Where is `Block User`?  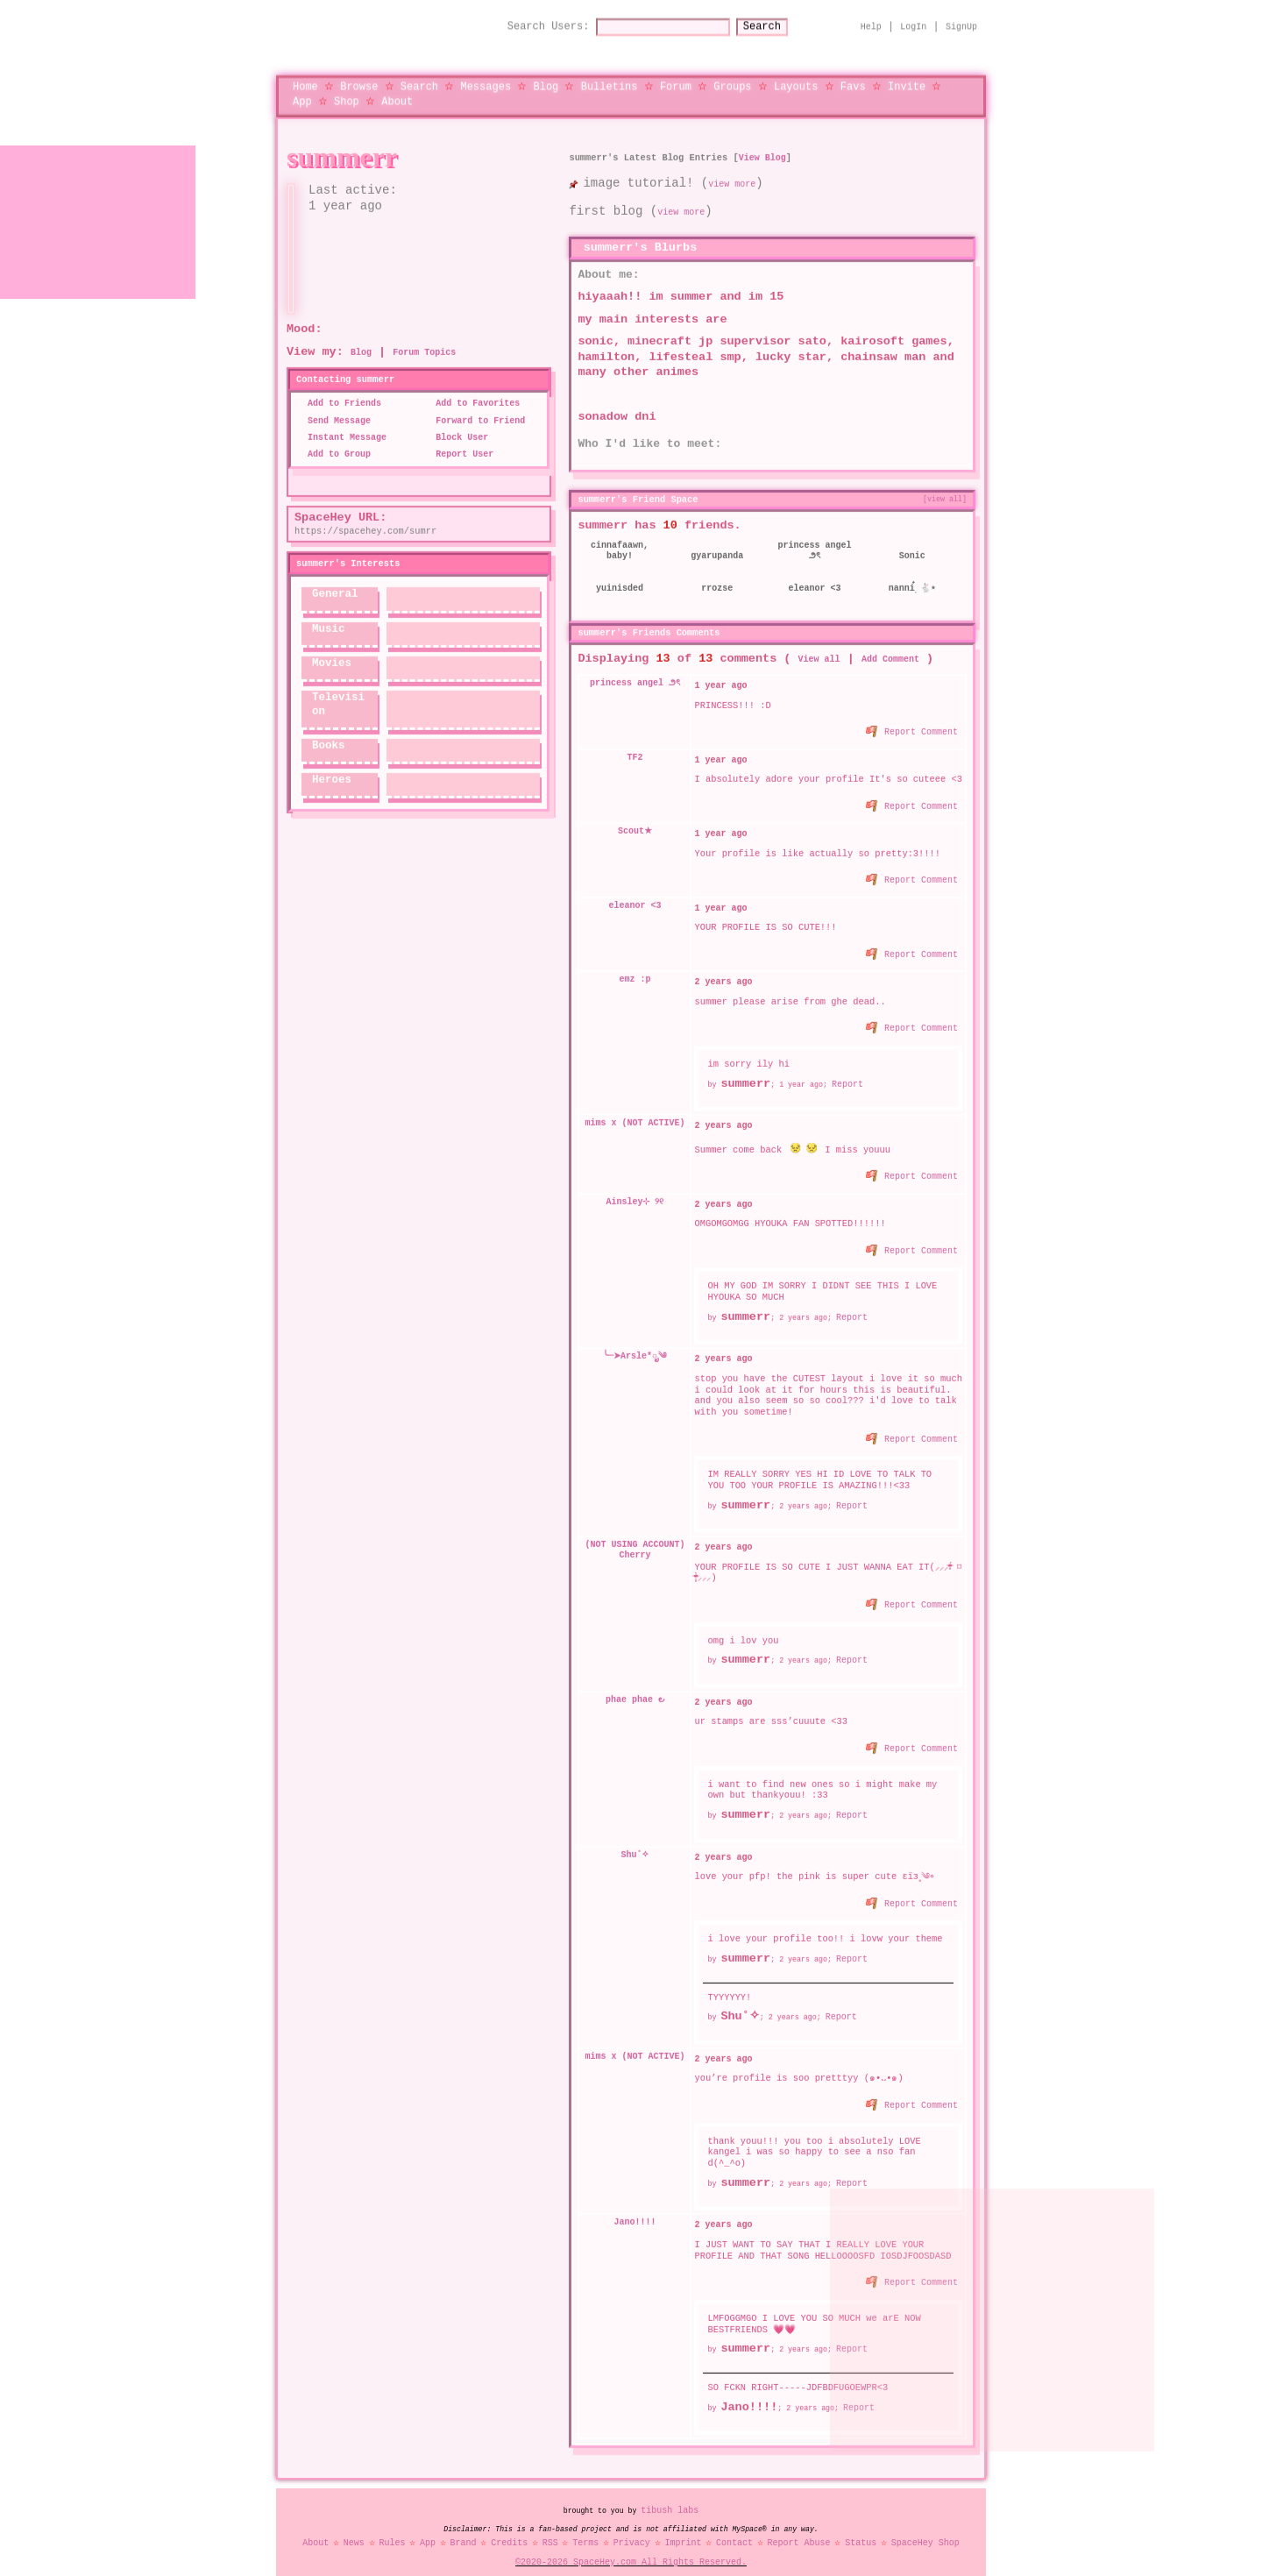 Block User is located at coordinates (456, 423).